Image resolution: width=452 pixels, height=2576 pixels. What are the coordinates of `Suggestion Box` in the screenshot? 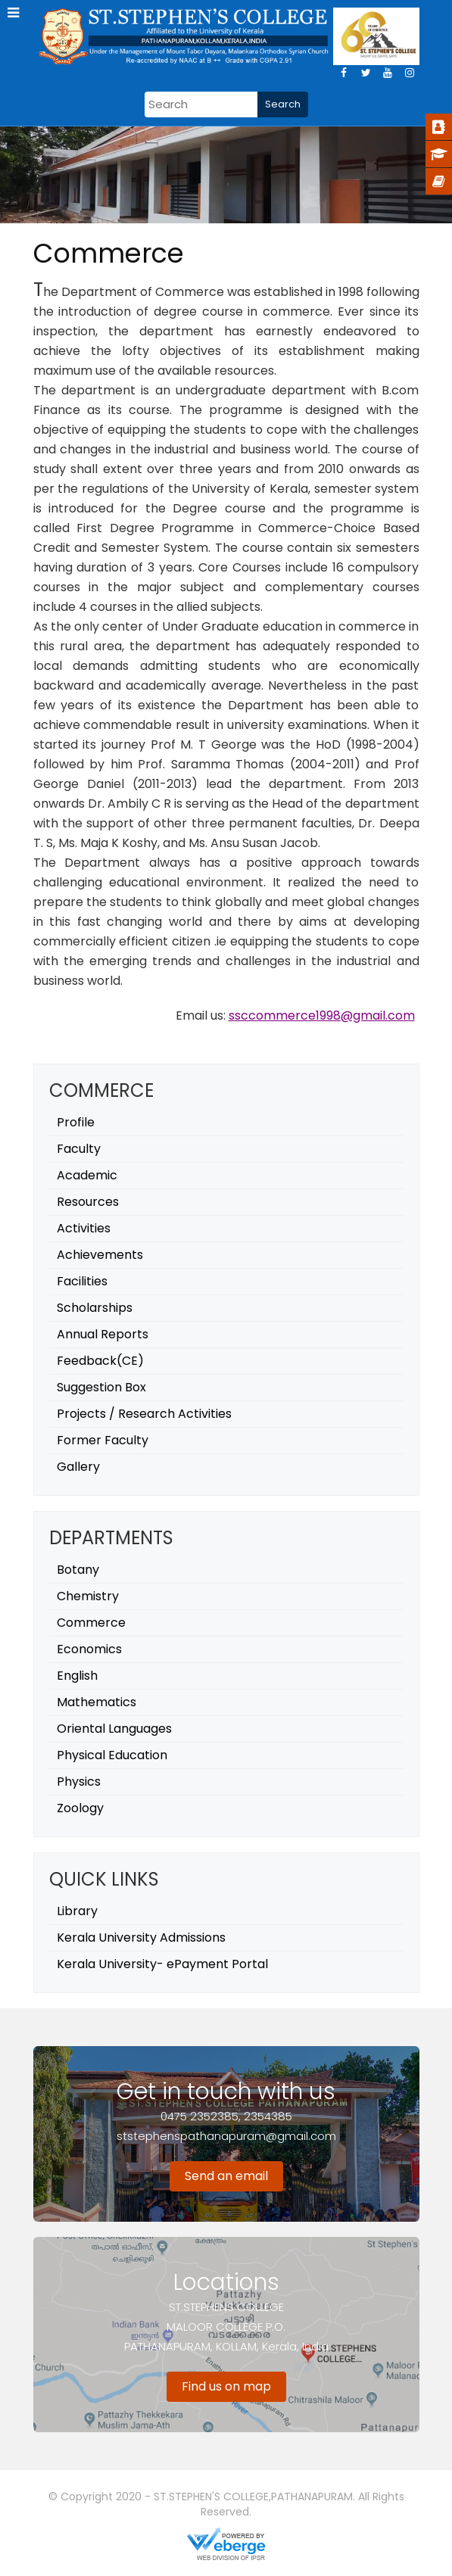 It's located at (101, 1387).